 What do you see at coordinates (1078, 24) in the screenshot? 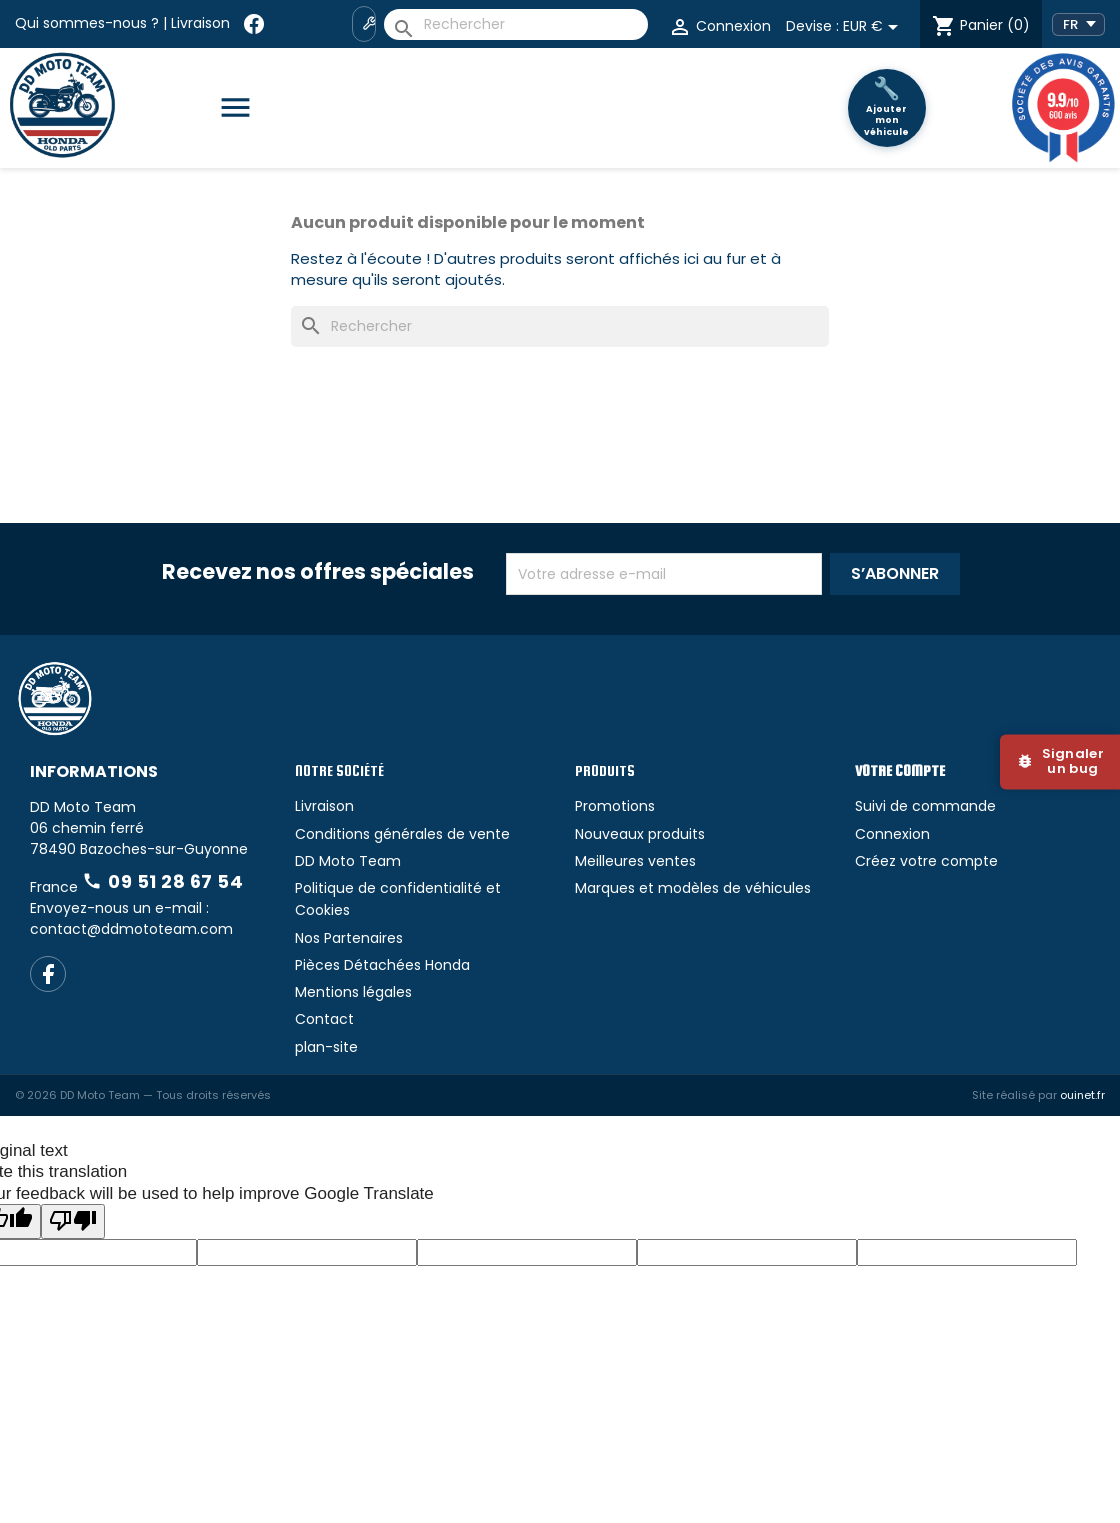
I see `[Language Translate Widget]` at bounding box center [1078, 24].